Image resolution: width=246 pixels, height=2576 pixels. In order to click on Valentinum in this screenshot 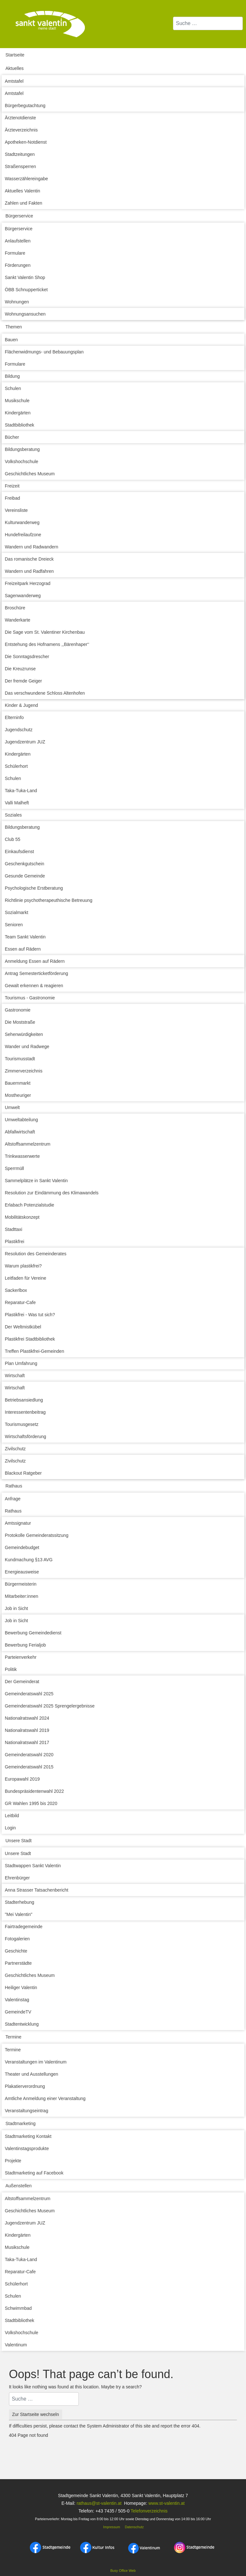, I will do `click(16, 2344)`.